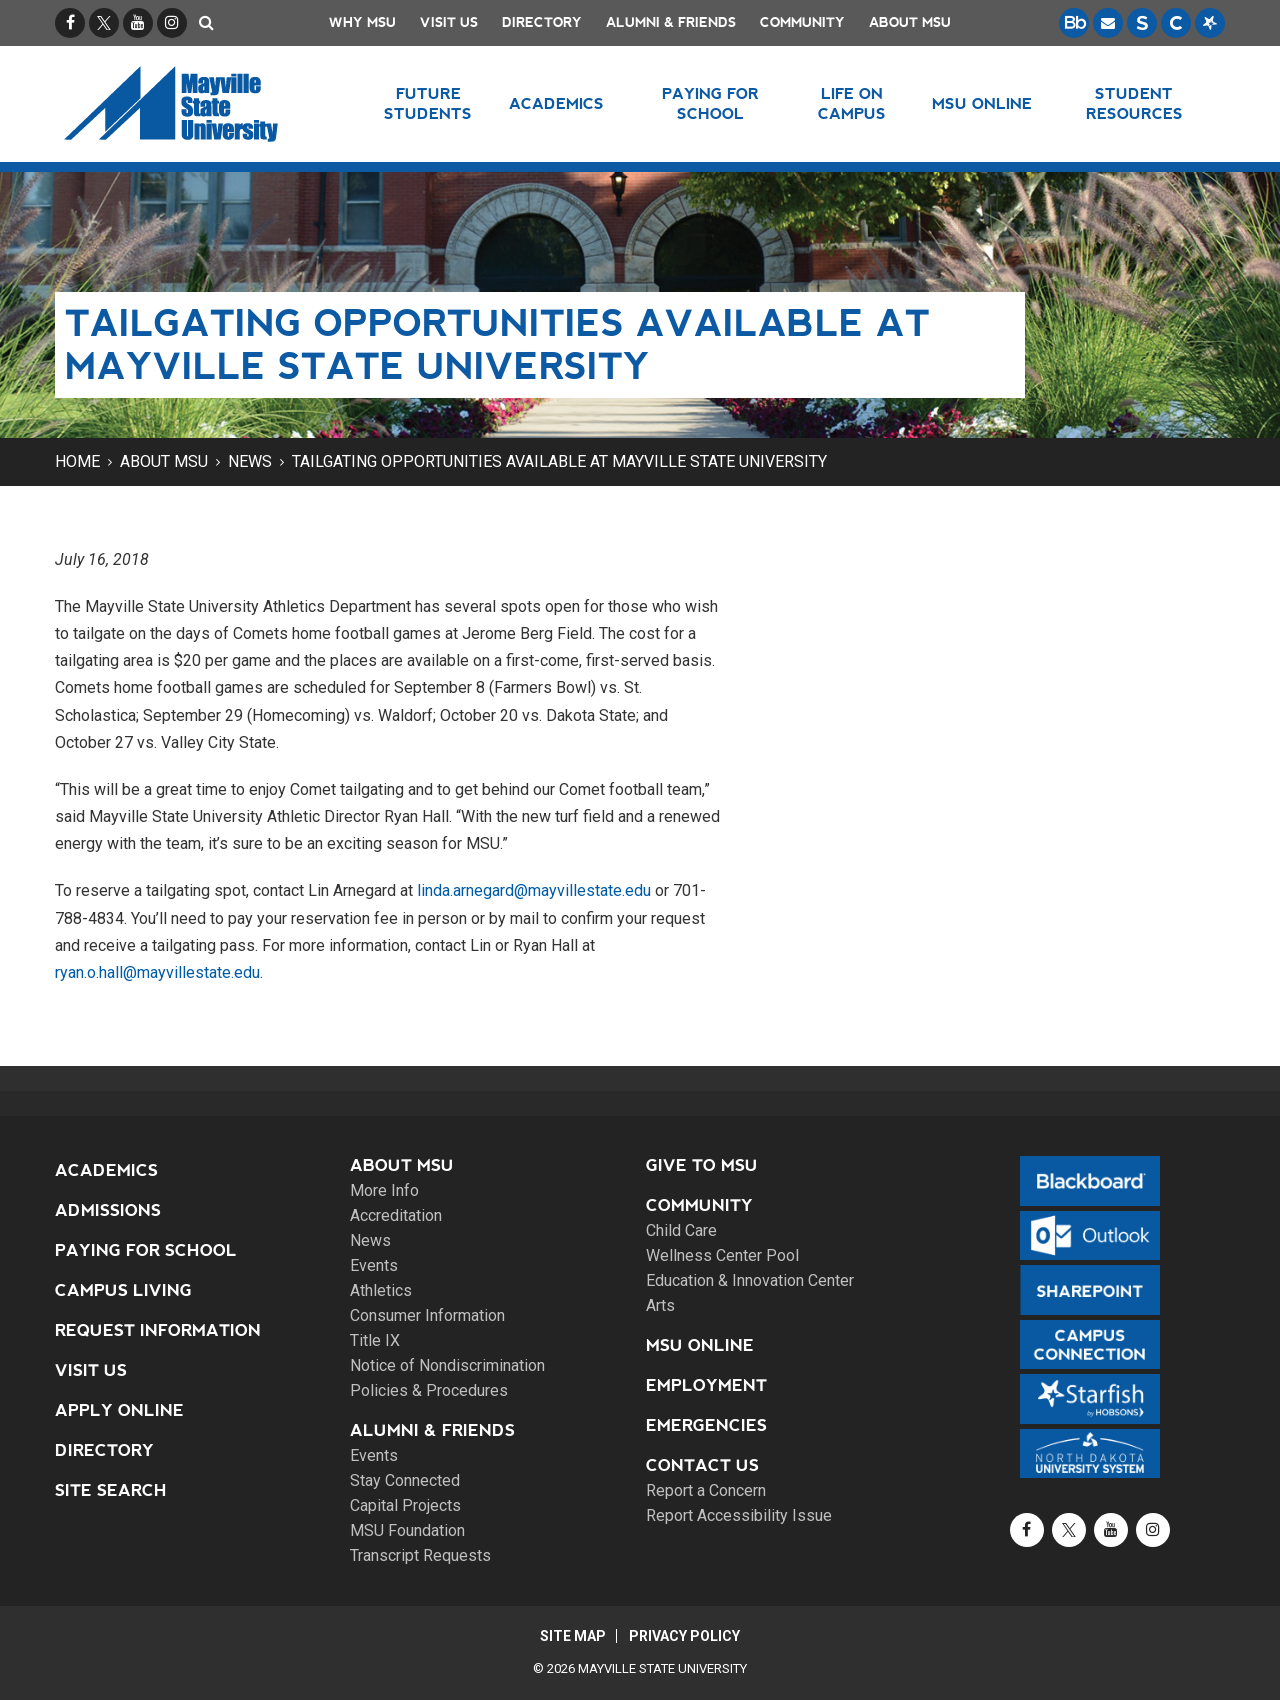  I want to click on Academics, so click(106, 1170).